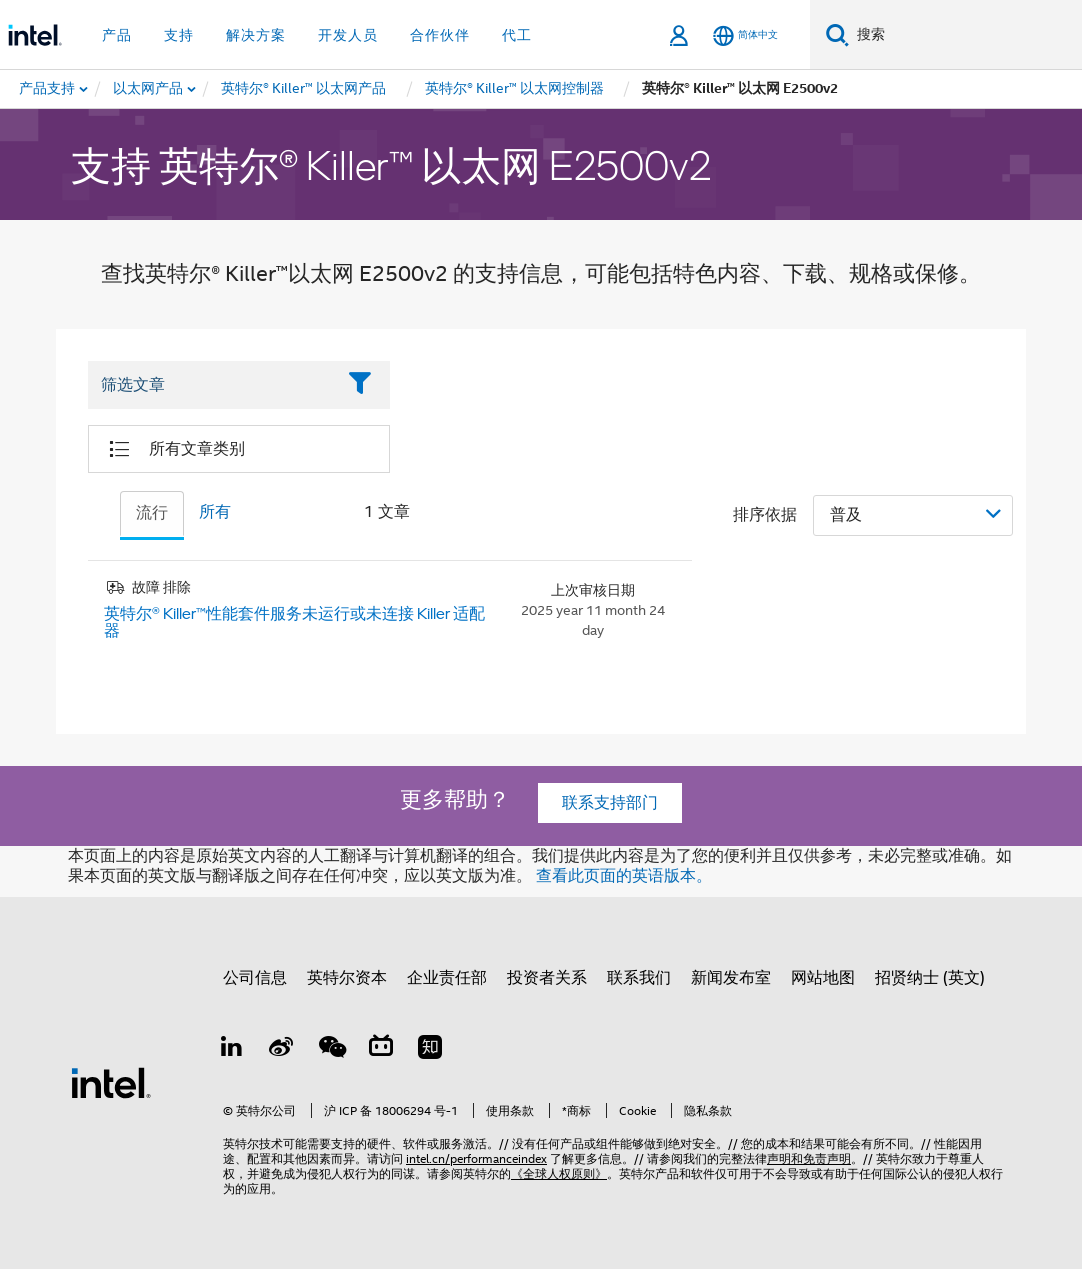 This screenshot has width=1082, height=1269. Describe the element at coordinates (731, 978) in the screenshot. I see `新闻发布室` at that location.